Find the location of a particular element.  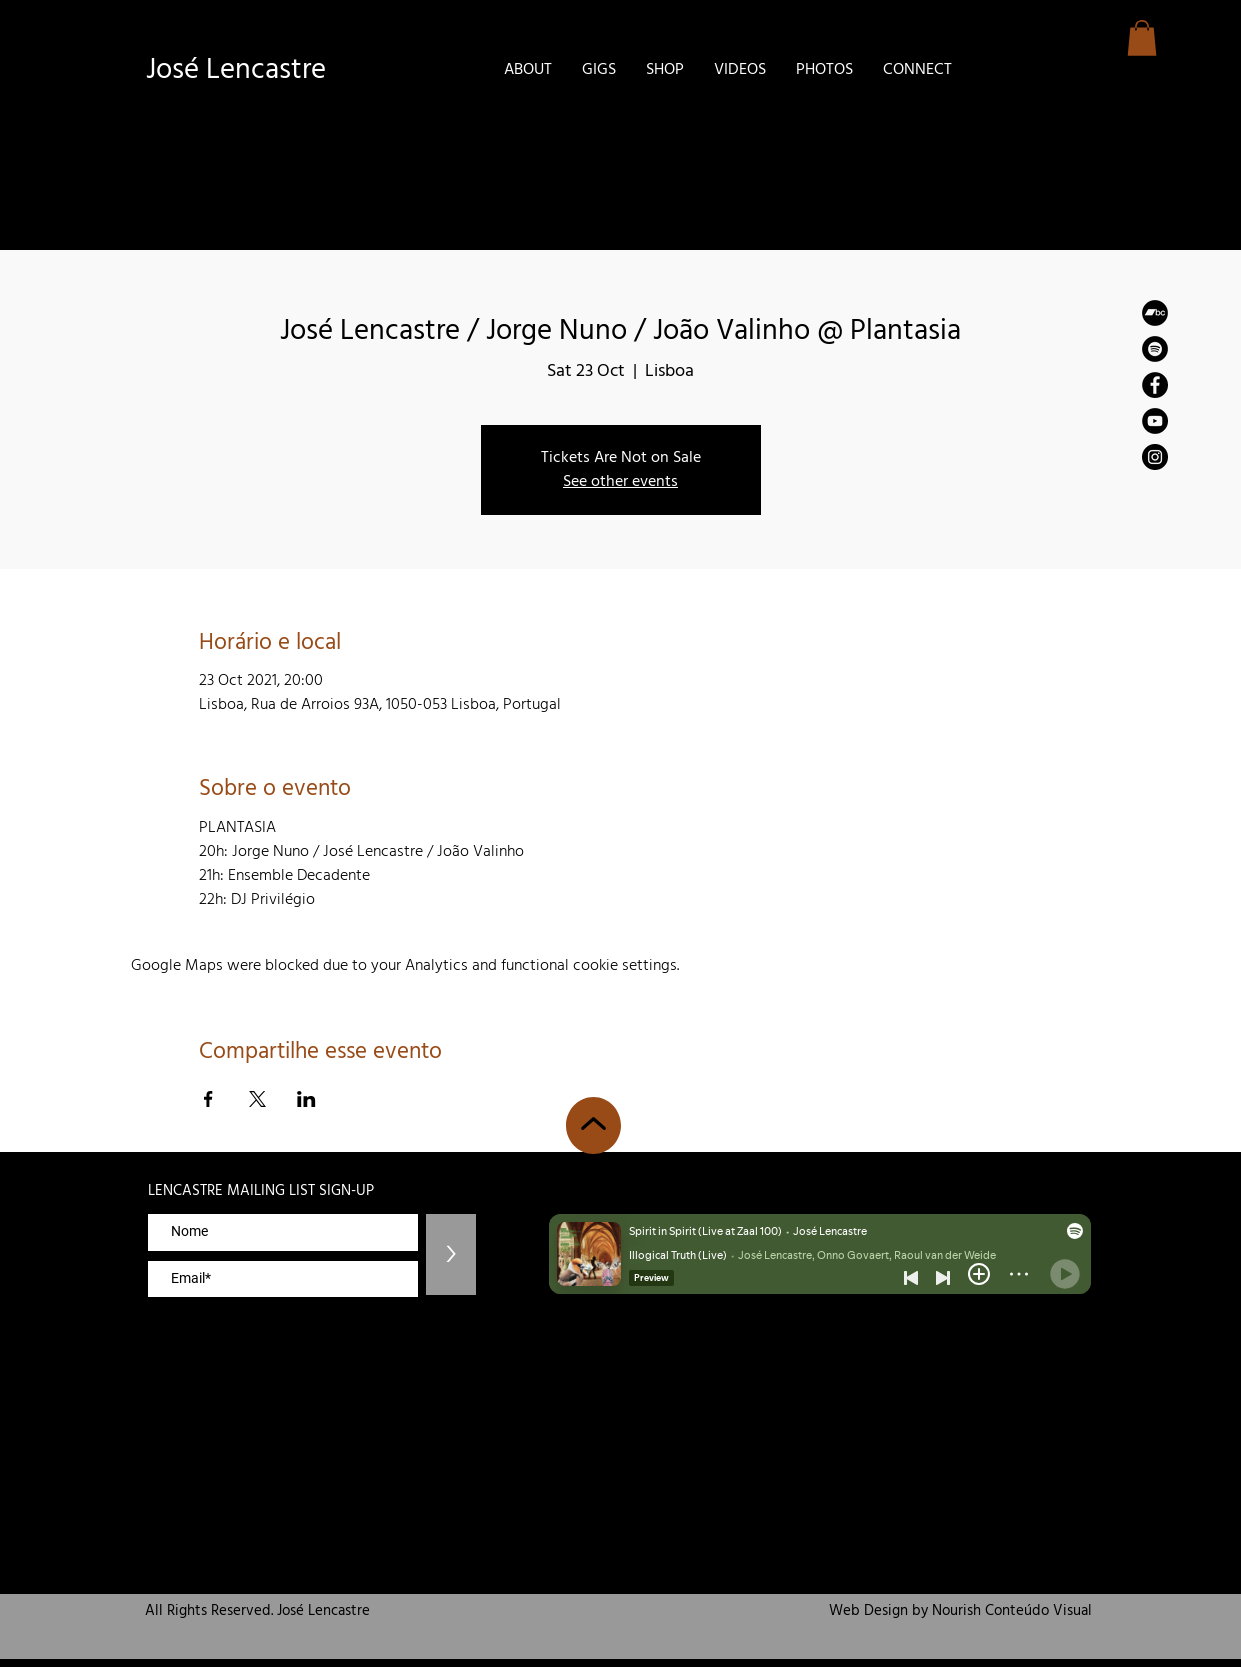

[YouTube] is located at coordinates (1155, 421).